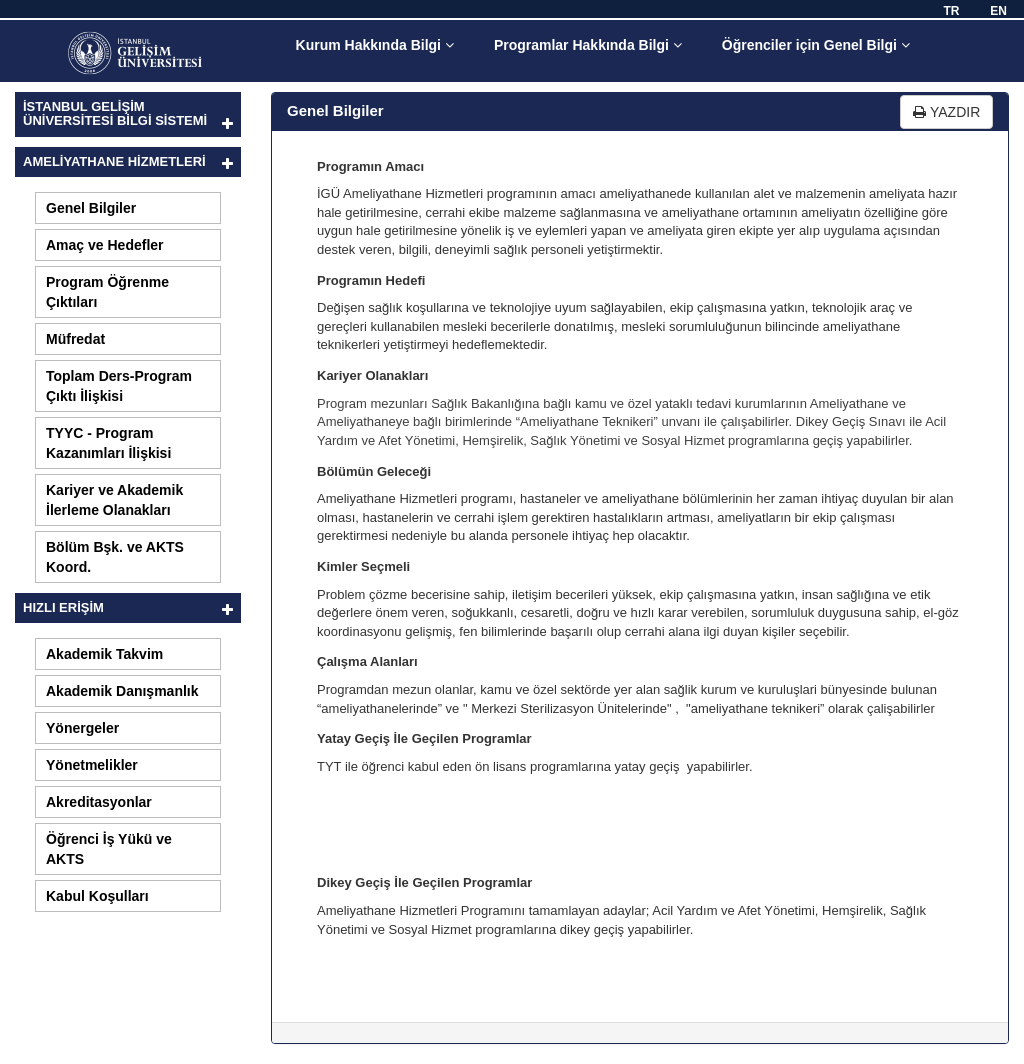 Image resolution: width=1024 pixels, height=1064 pixels. What do you see at coordinates (82, 728) in the screenshot?
I see `Yönergeler` at bounding box center [82, 728].